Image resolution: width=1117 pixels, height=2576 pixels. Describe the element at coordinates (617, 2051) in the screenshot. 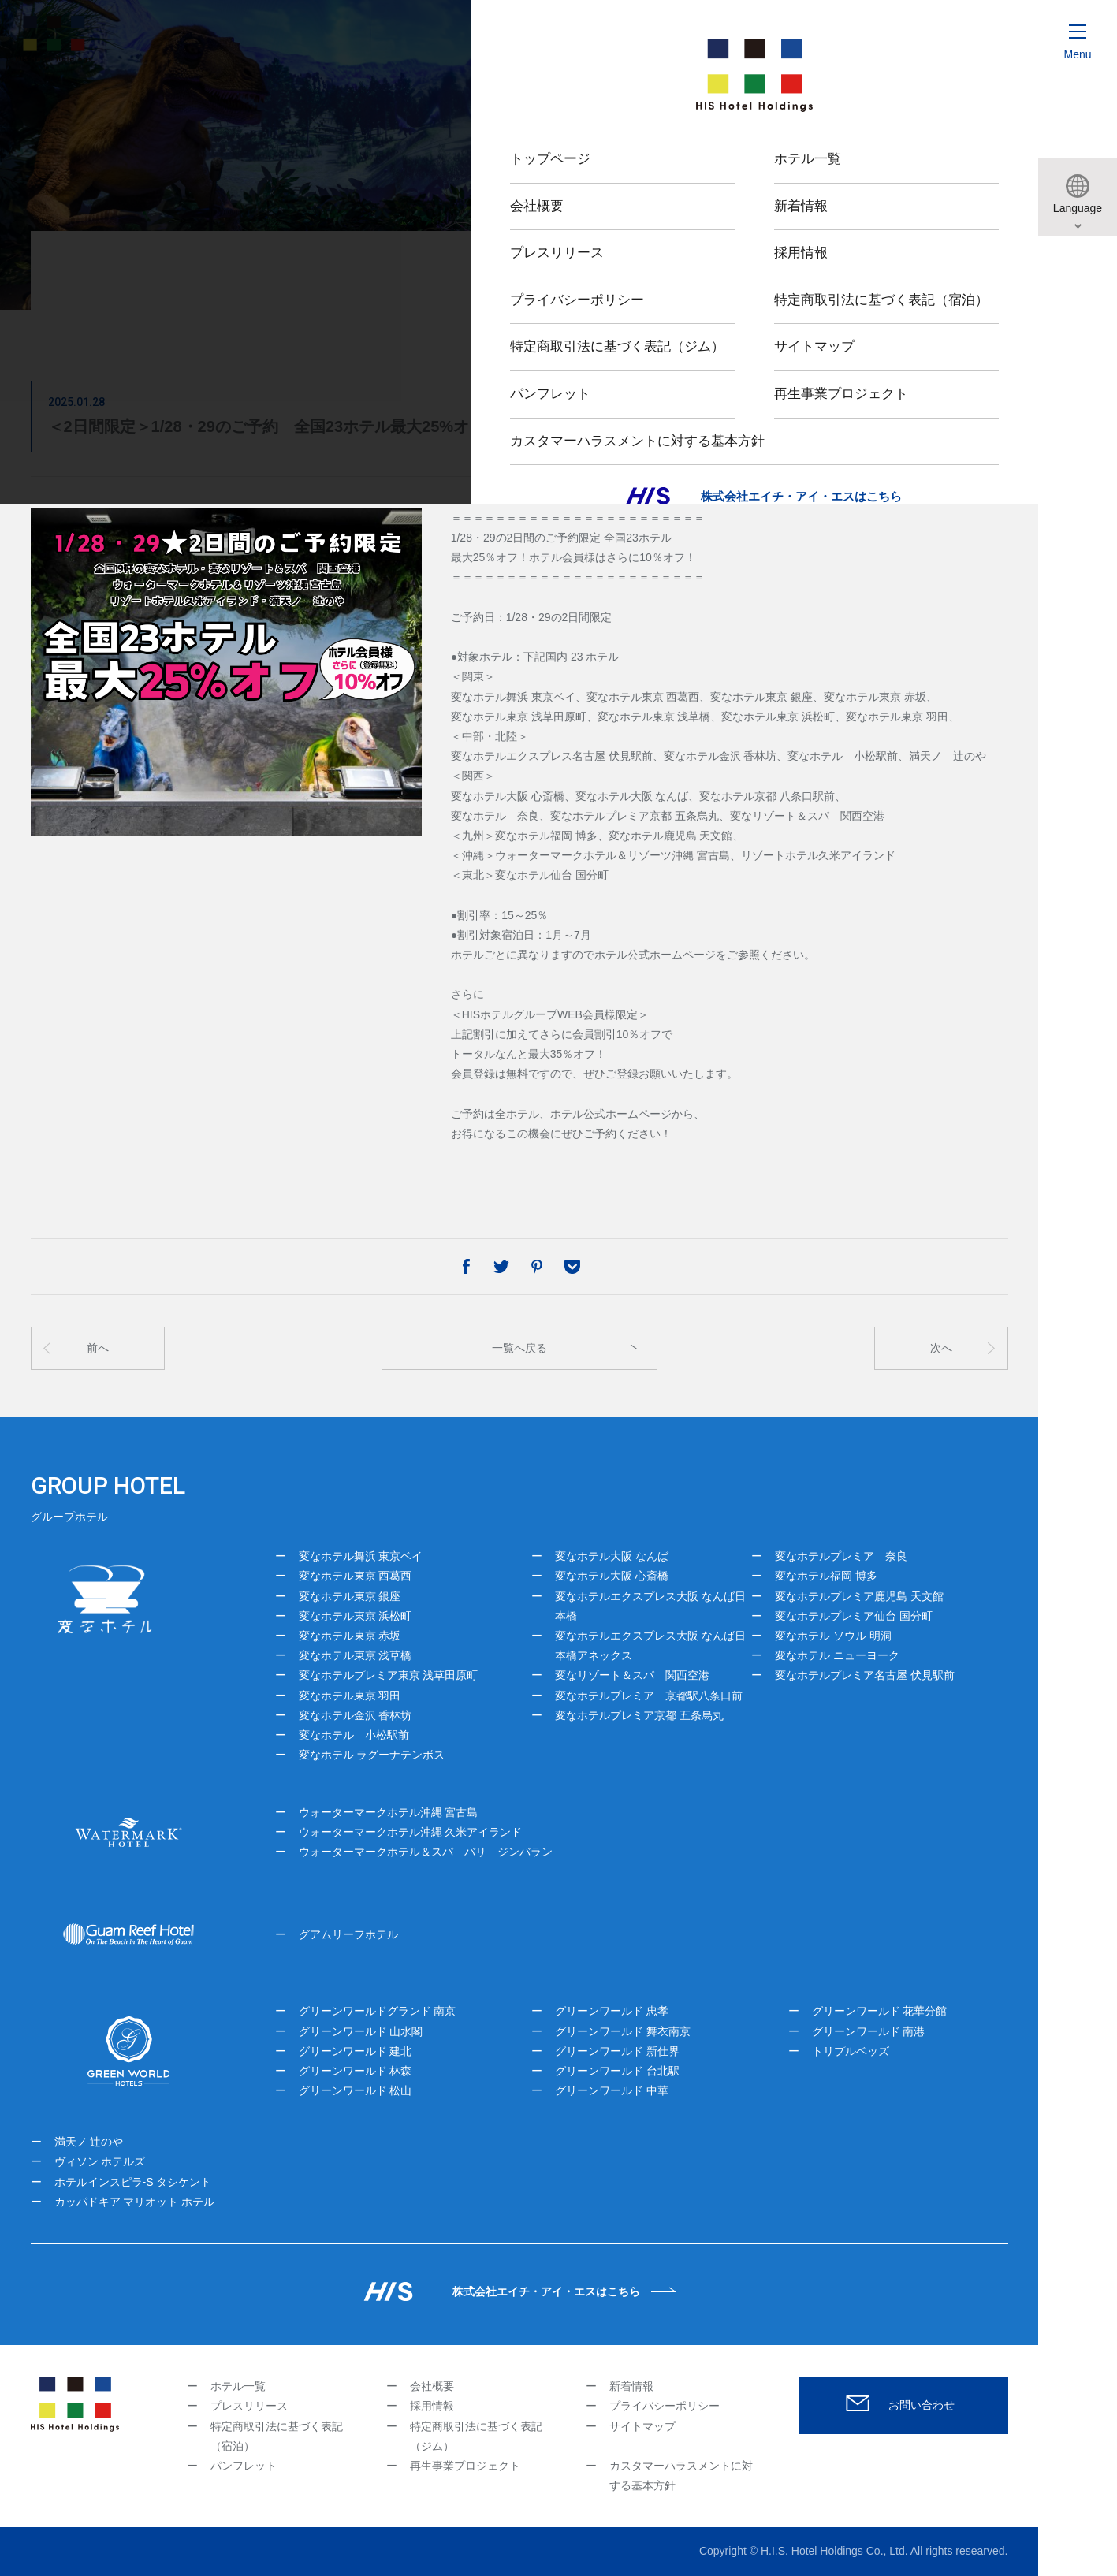

I see `グリーンワールド 新仕界` at that location.